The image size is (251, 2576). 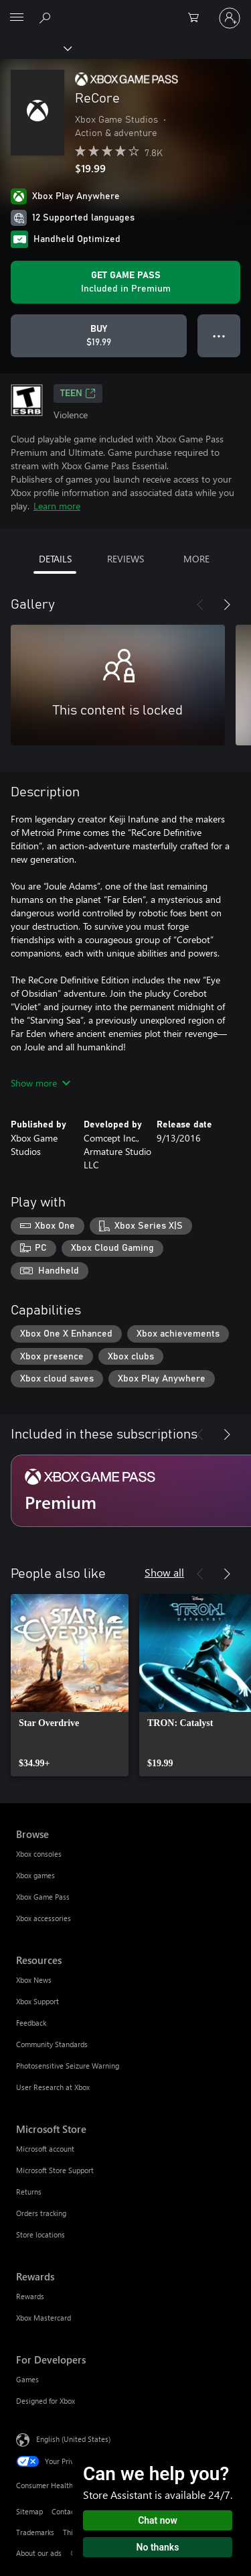 I want to click on Learn more, so click(x=56, y=505).